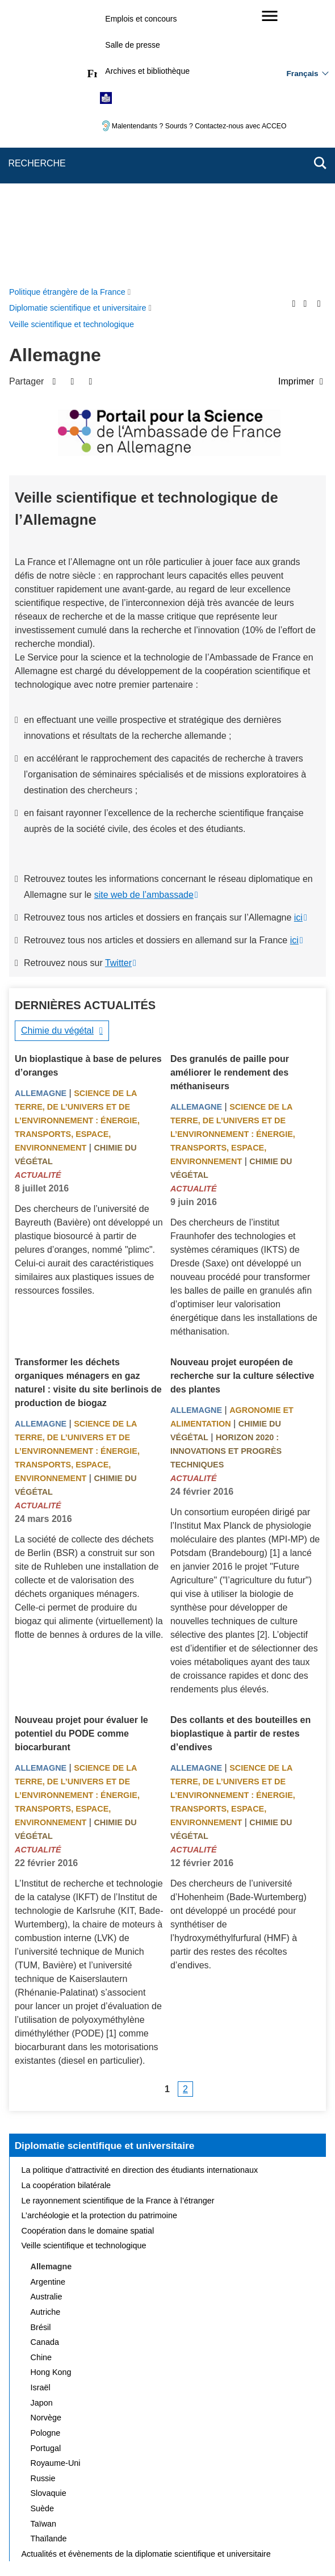 This screenshot has height=2576, width=335. I want to click on Gestion des cookies [button], so click(165, 2510).